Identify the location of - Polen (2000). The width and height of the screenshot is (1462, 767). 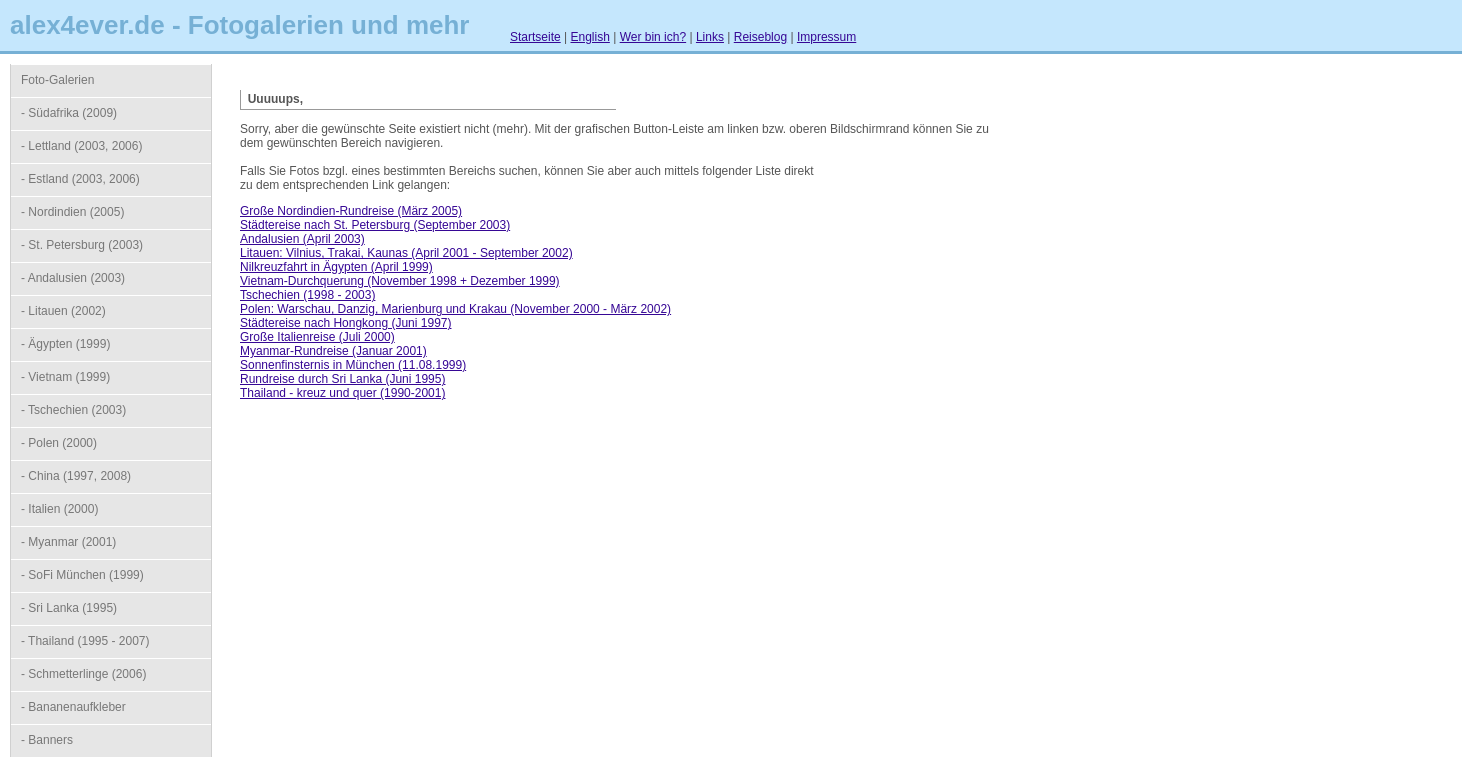
(59, 443).